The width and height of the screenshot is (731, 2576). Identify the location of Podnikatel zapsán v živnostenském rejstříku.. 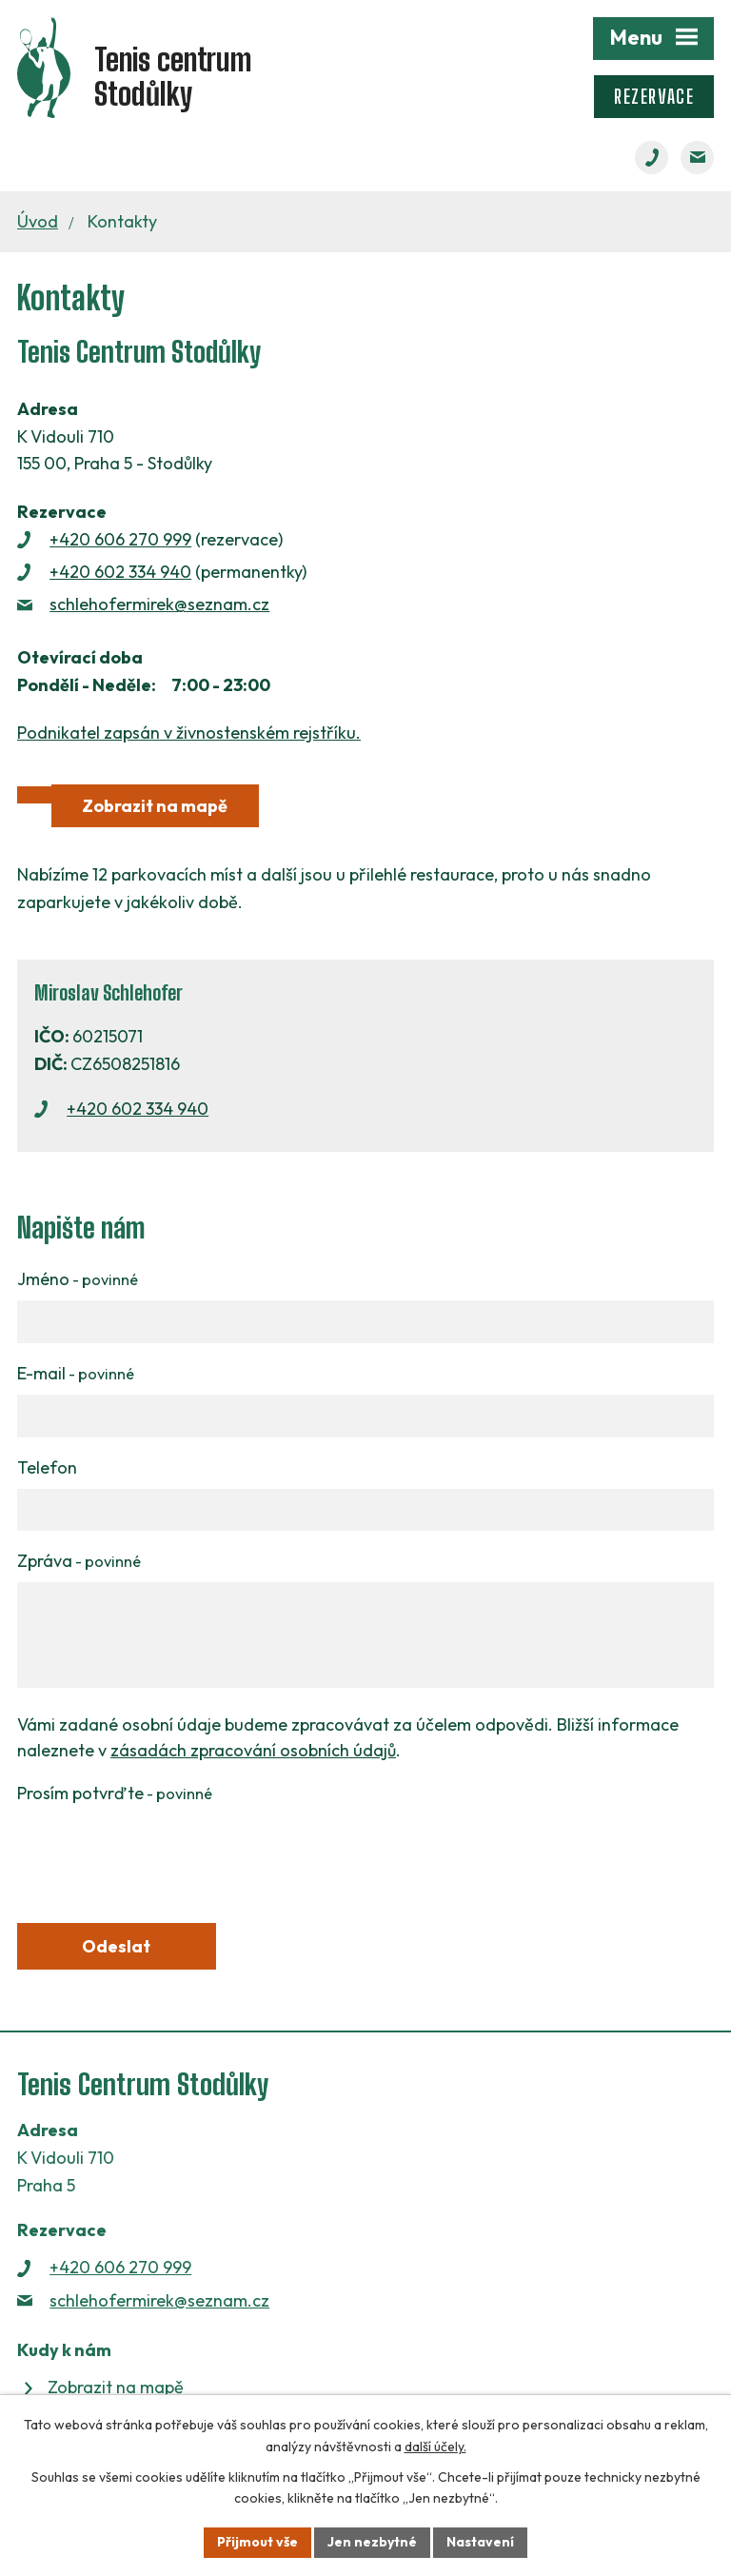
(189, 732).